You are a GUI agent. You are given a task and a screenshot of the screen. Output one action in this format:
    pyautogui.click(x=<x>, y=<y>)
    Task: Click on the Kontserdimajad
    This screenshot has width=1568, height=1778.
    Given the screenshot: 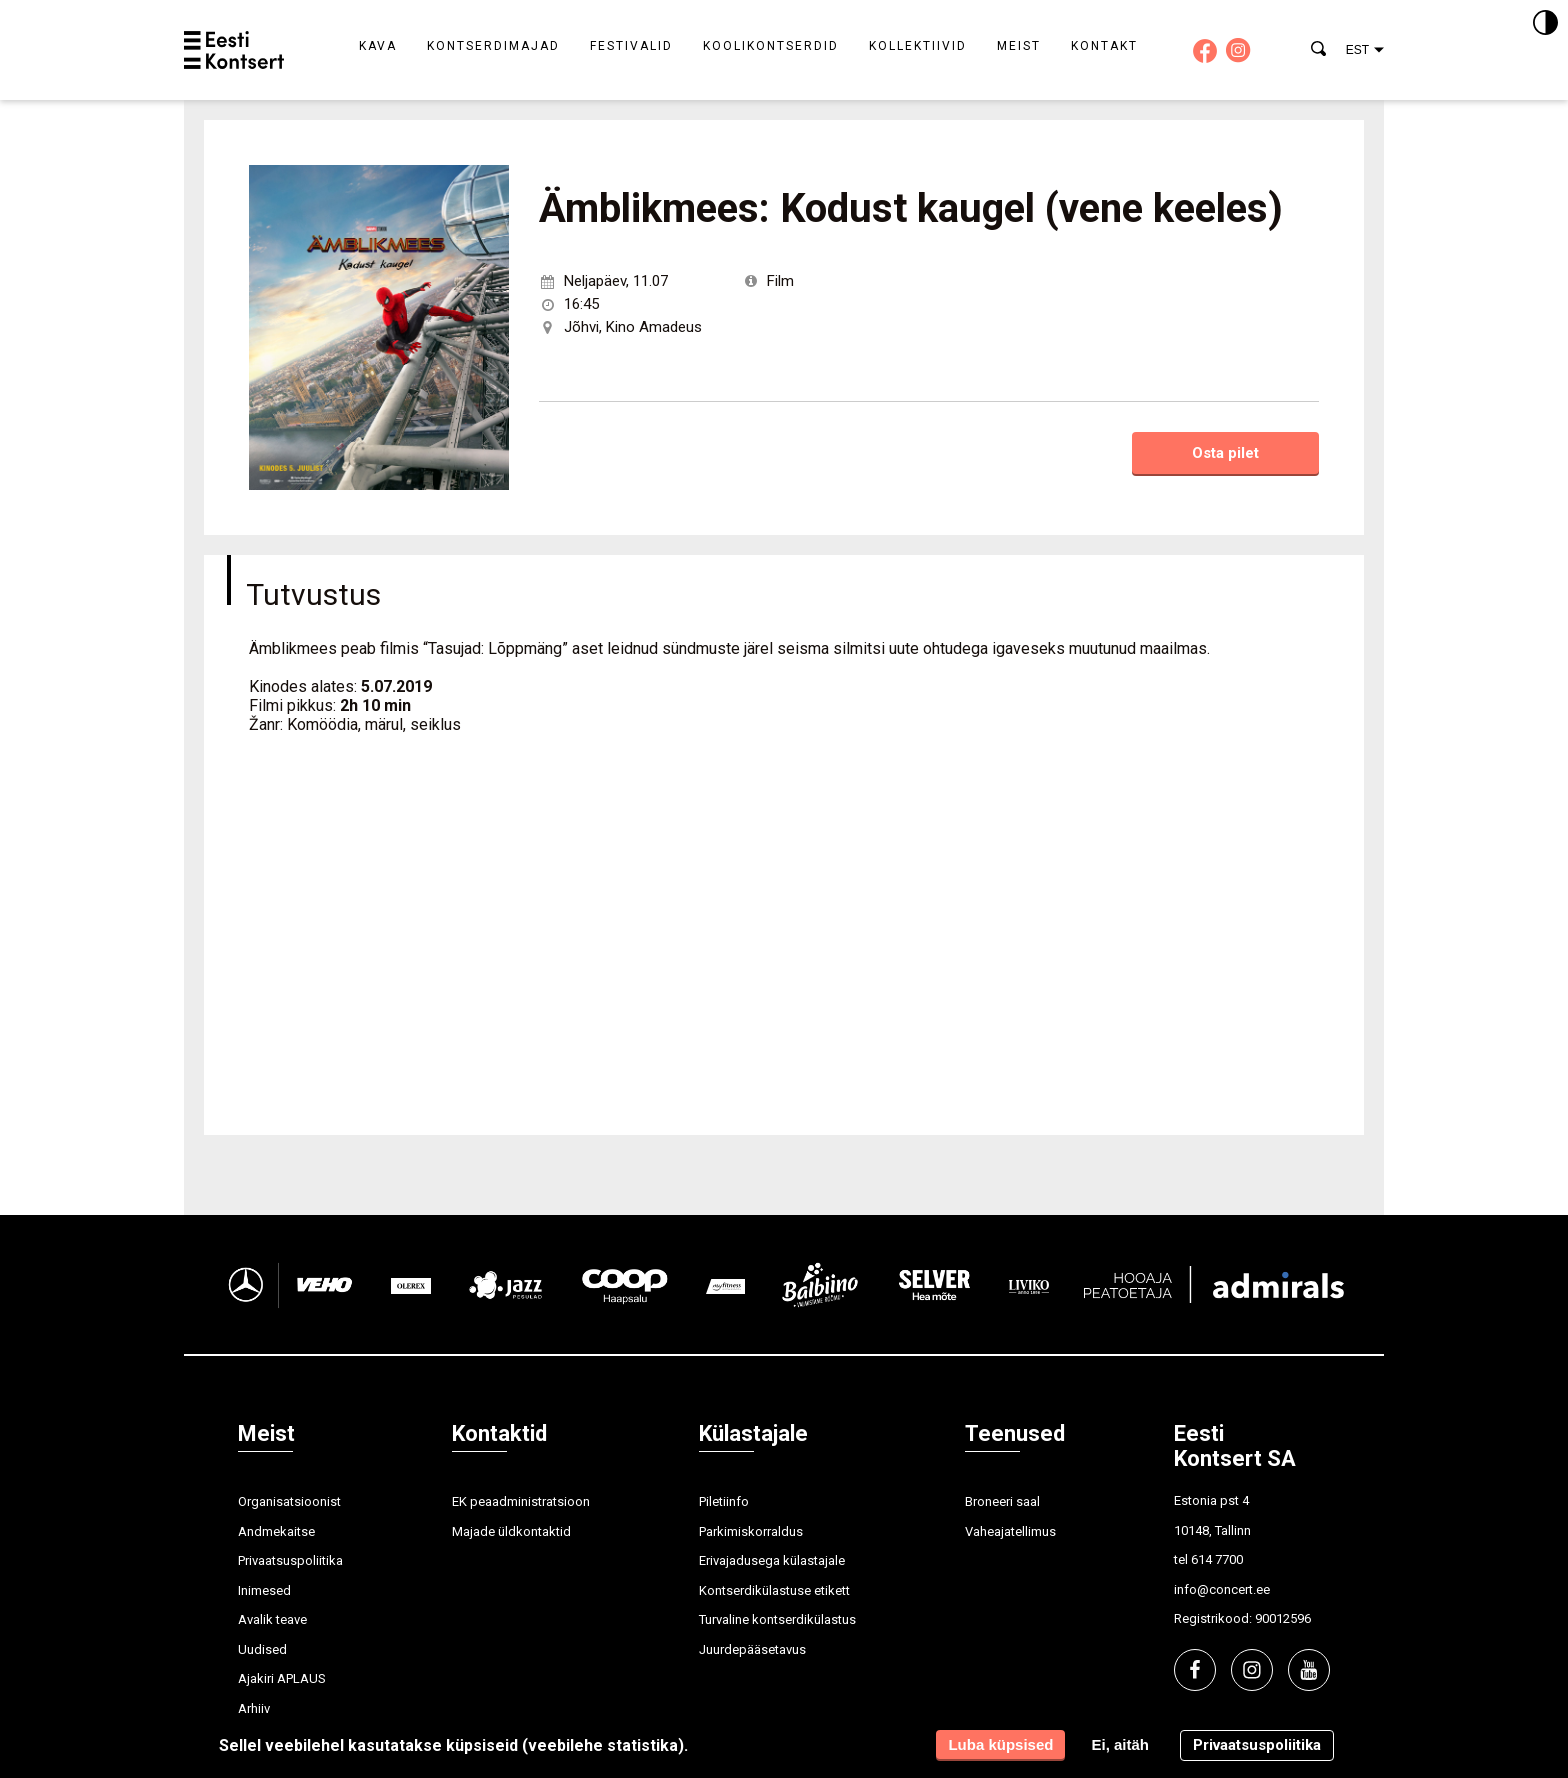 What is the action you would take?
    pyautogui.click(x=493, y=46)
    